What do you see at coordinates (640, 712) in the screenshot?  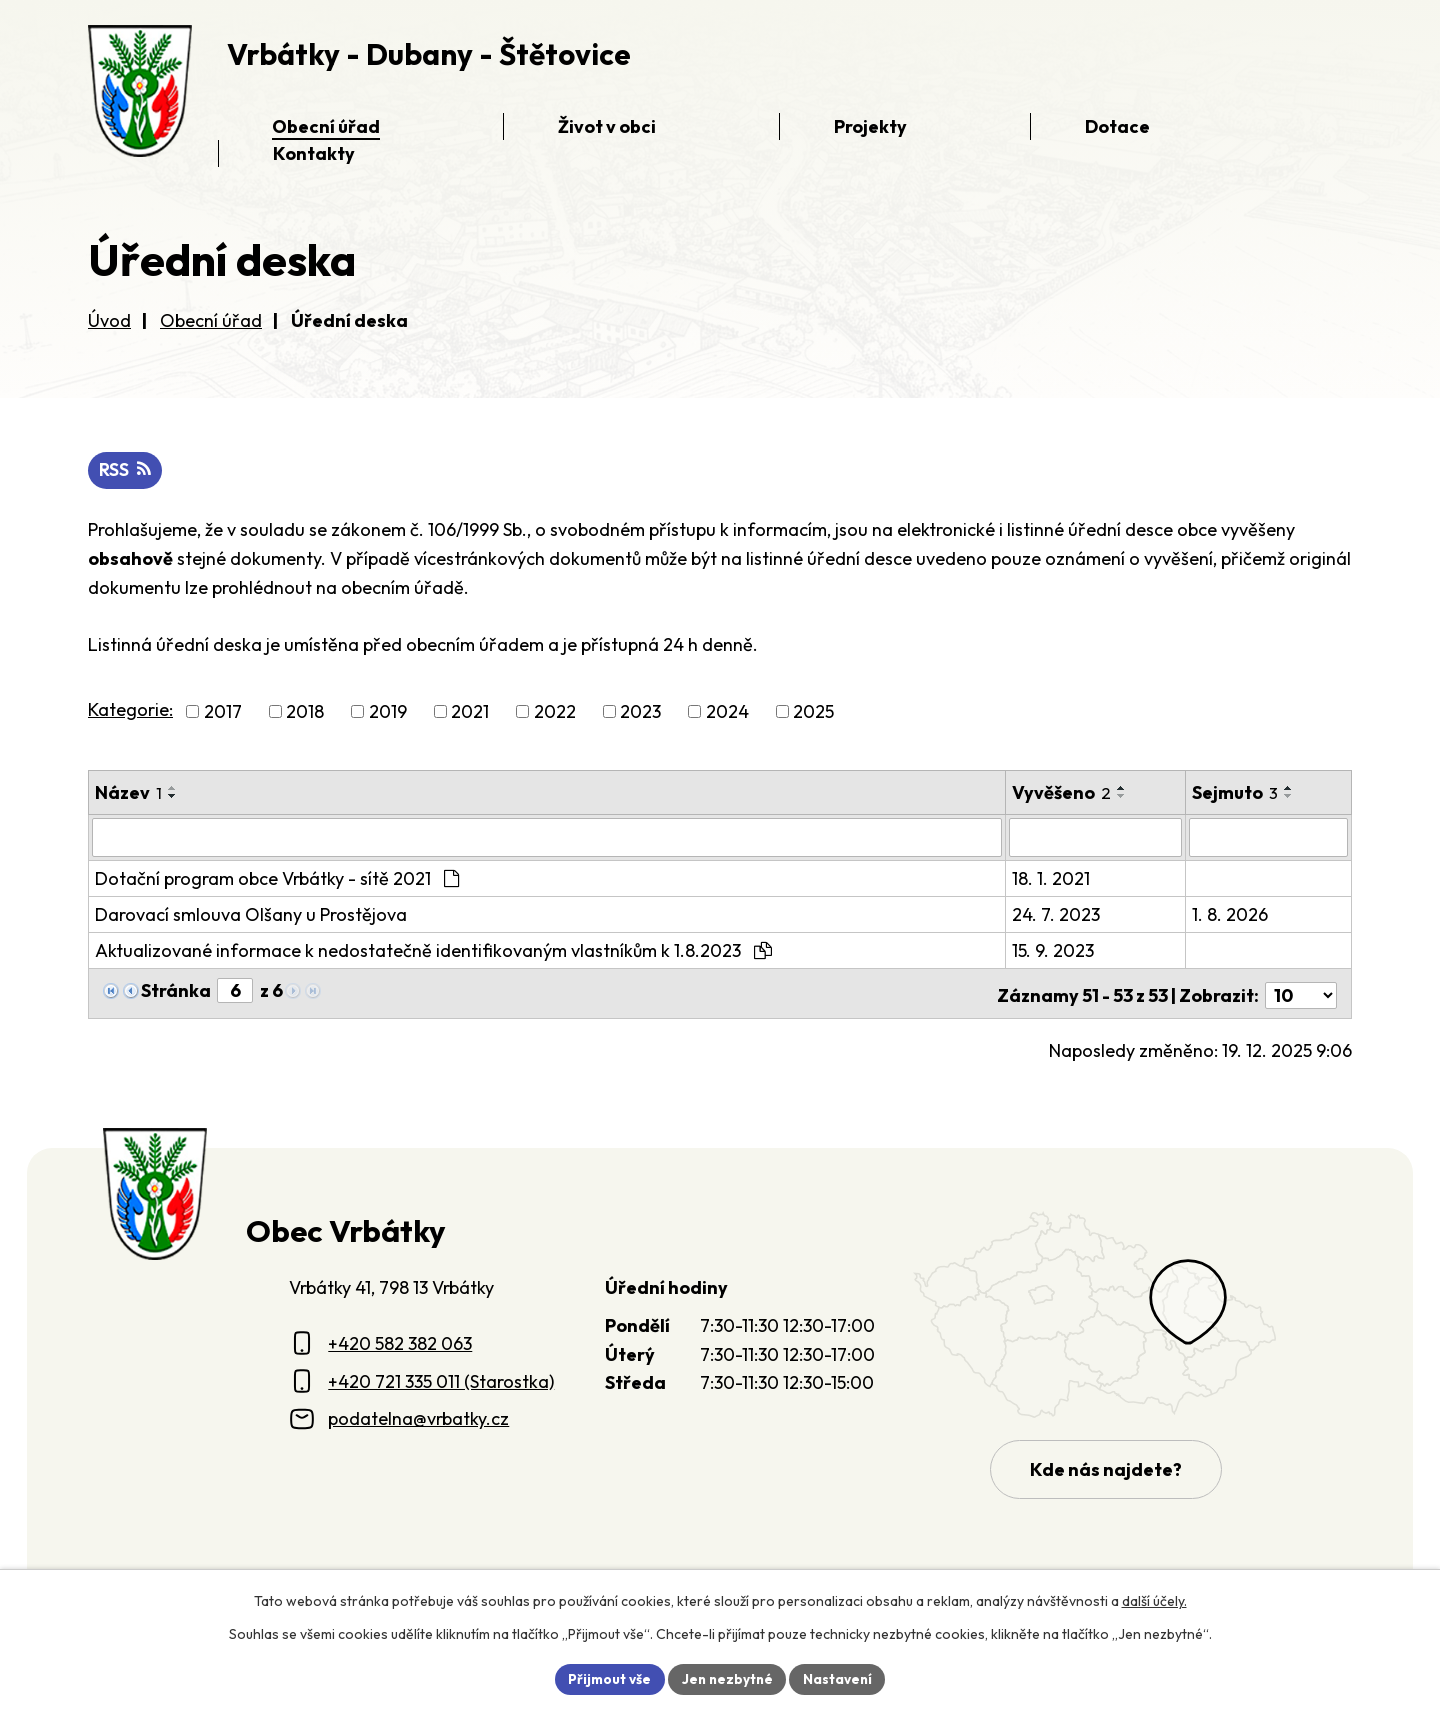 I see `2023` at bounding box center [640, 712].